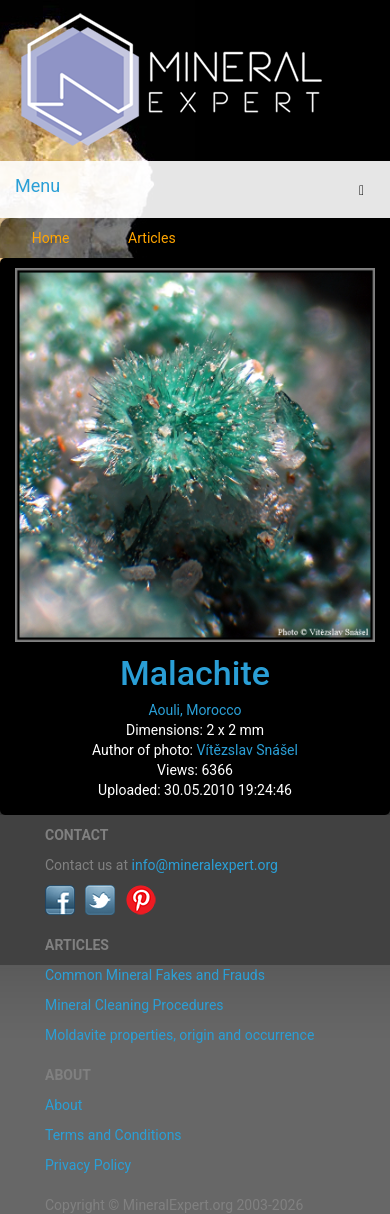  Describe the element at coordinates (179, 1035) in the screenshot. I see `Moldavite properties, origin and occurrence` at that location.